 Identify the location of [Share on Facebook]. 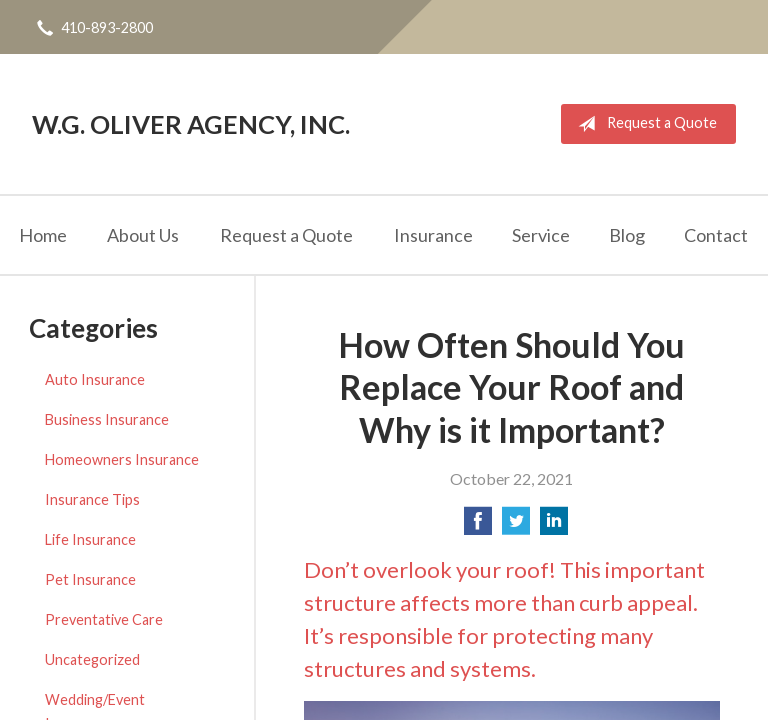
(478, 526).